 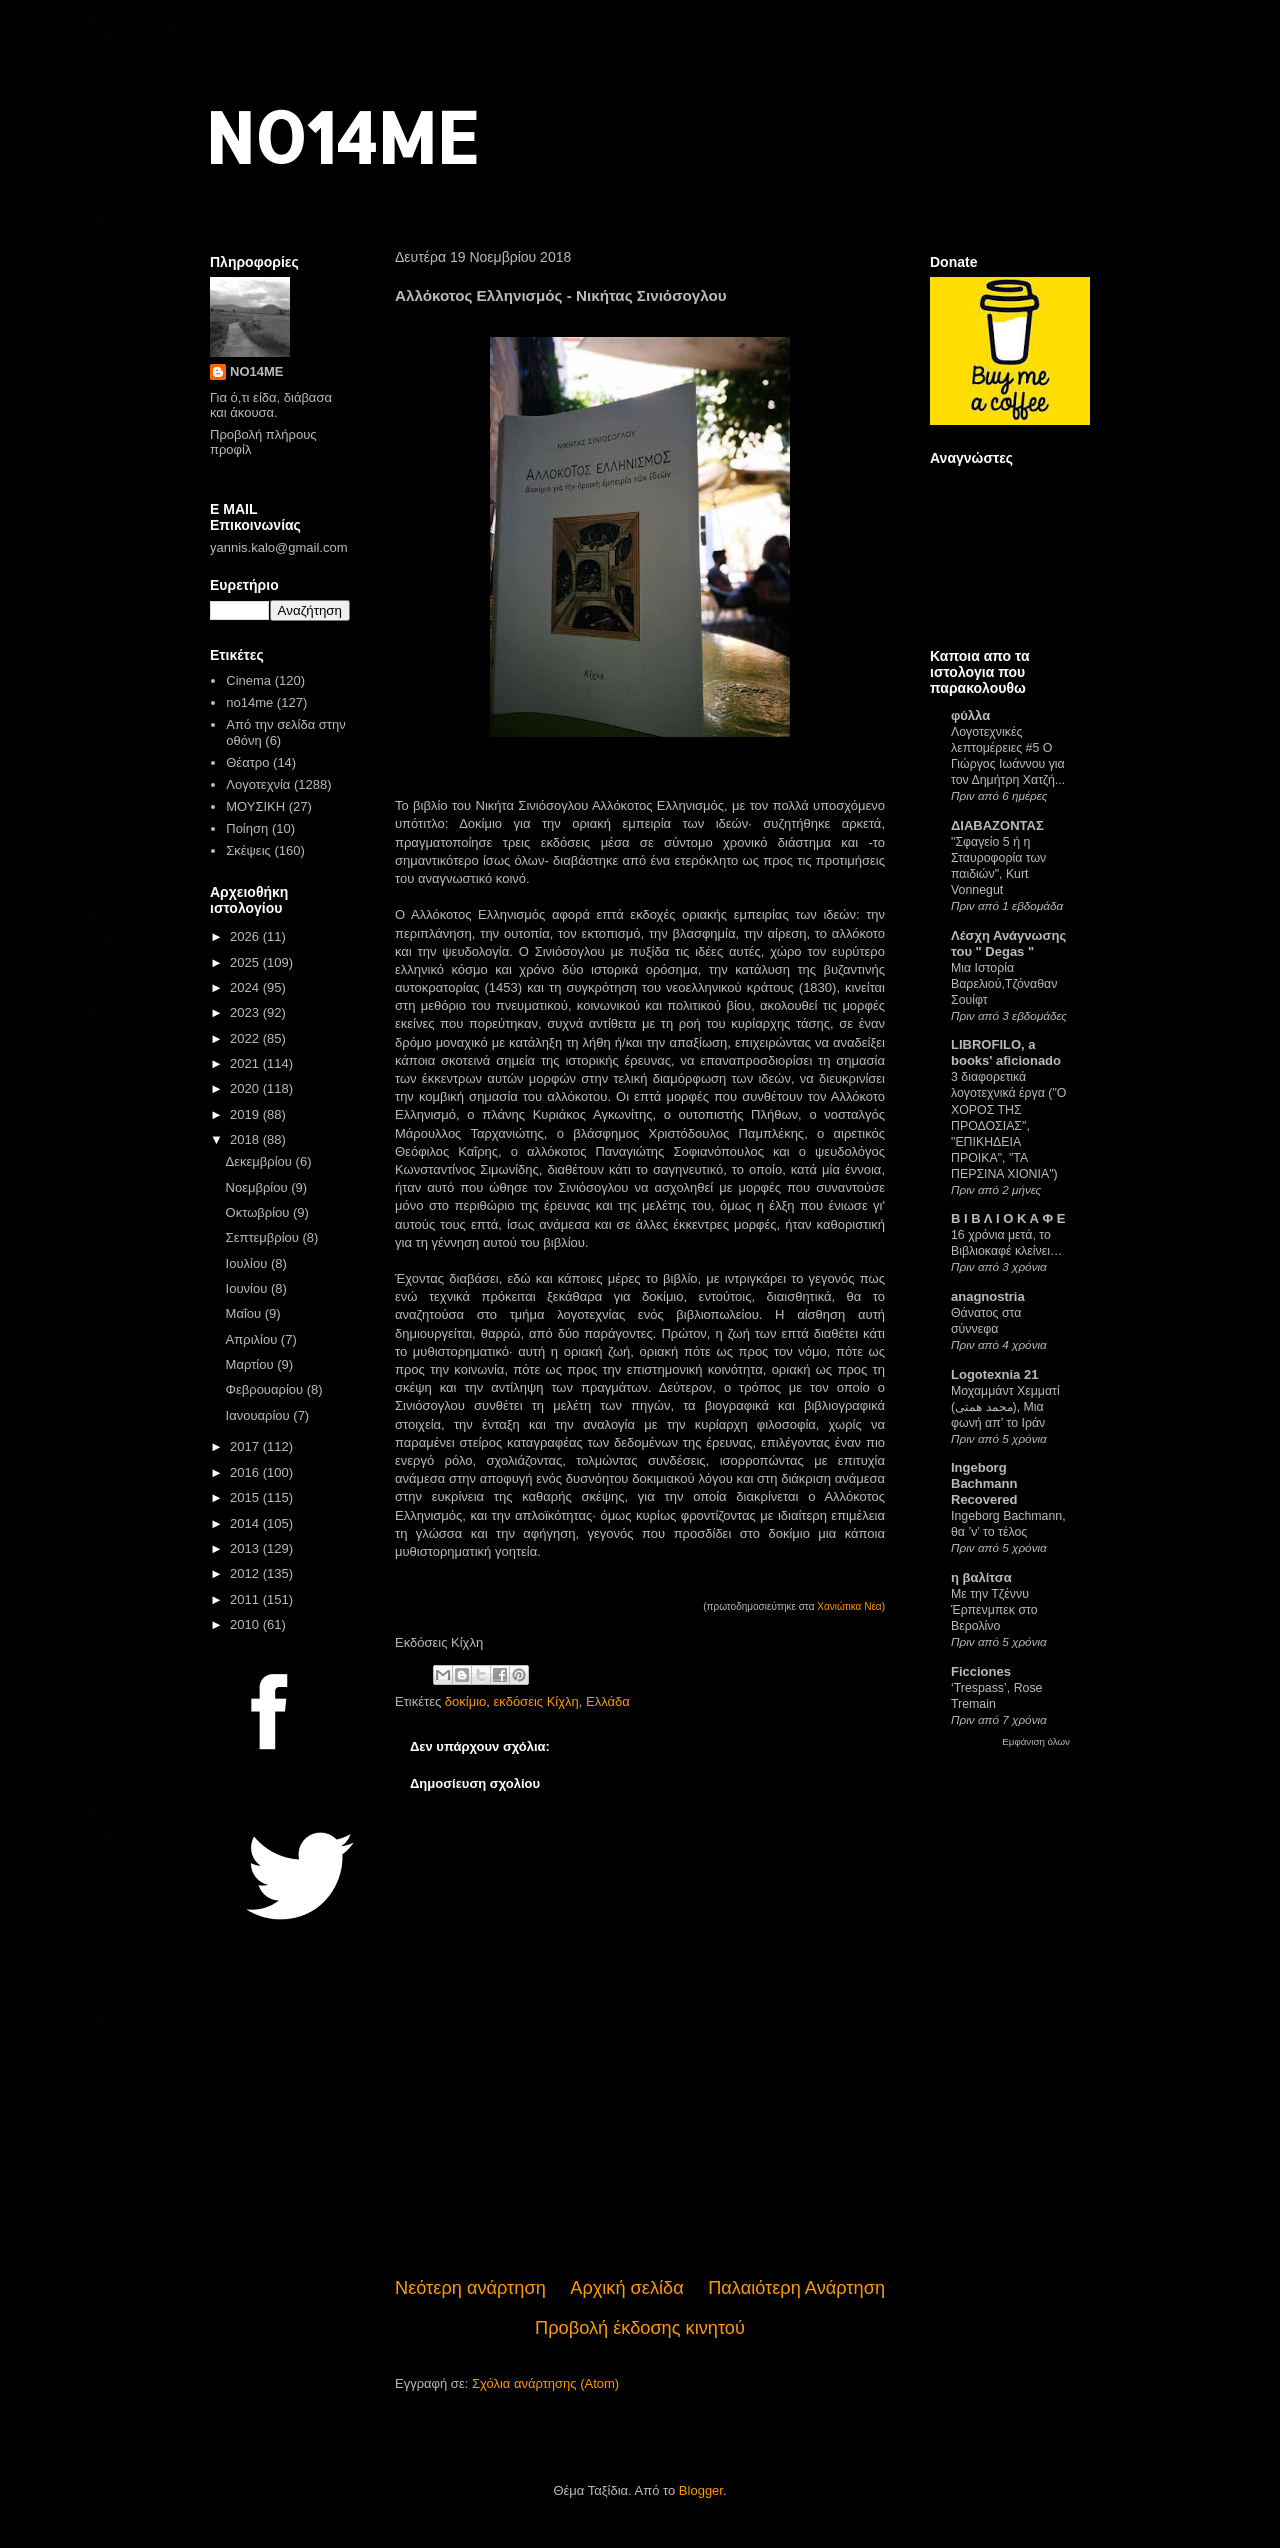 I want to click on 2011, so click(x=246, y=1599).